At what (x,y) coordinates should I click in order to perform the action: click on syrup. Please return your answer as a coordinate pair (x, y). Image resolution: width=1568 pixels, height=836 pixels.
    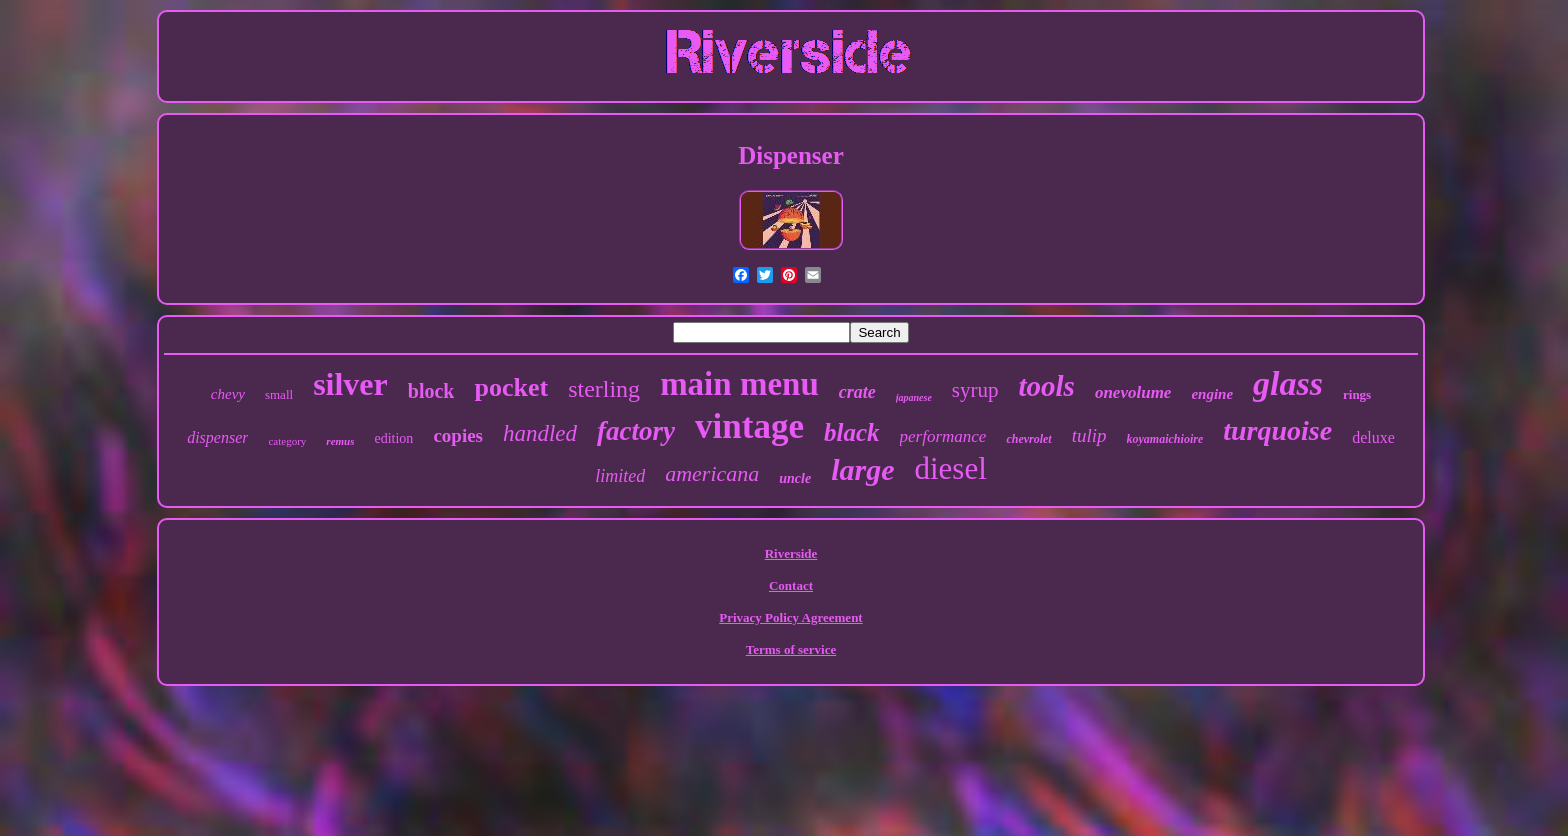
    Looking at the image, I should click on (975, 390).